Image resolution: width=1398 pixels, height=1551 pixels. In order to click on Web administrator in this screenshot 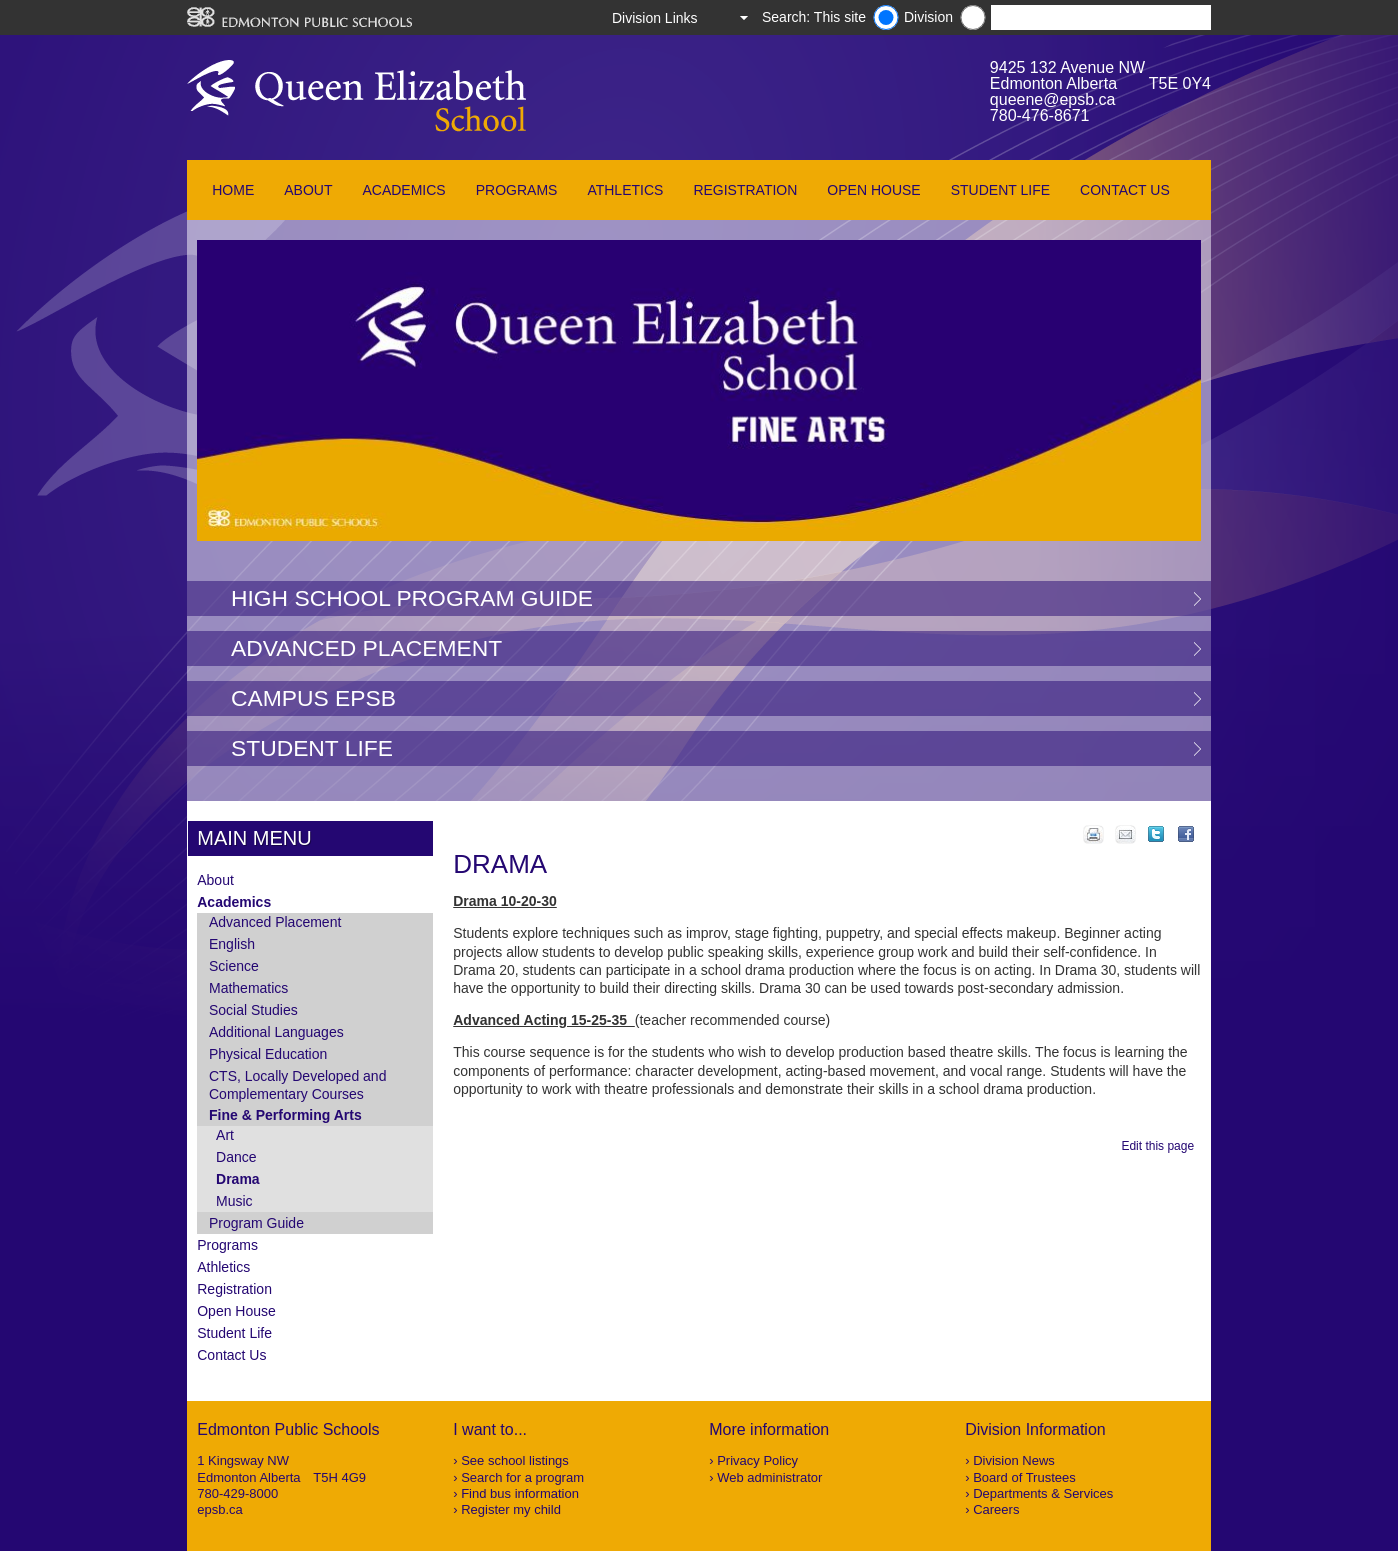, I will do `click(769, 1477)`.